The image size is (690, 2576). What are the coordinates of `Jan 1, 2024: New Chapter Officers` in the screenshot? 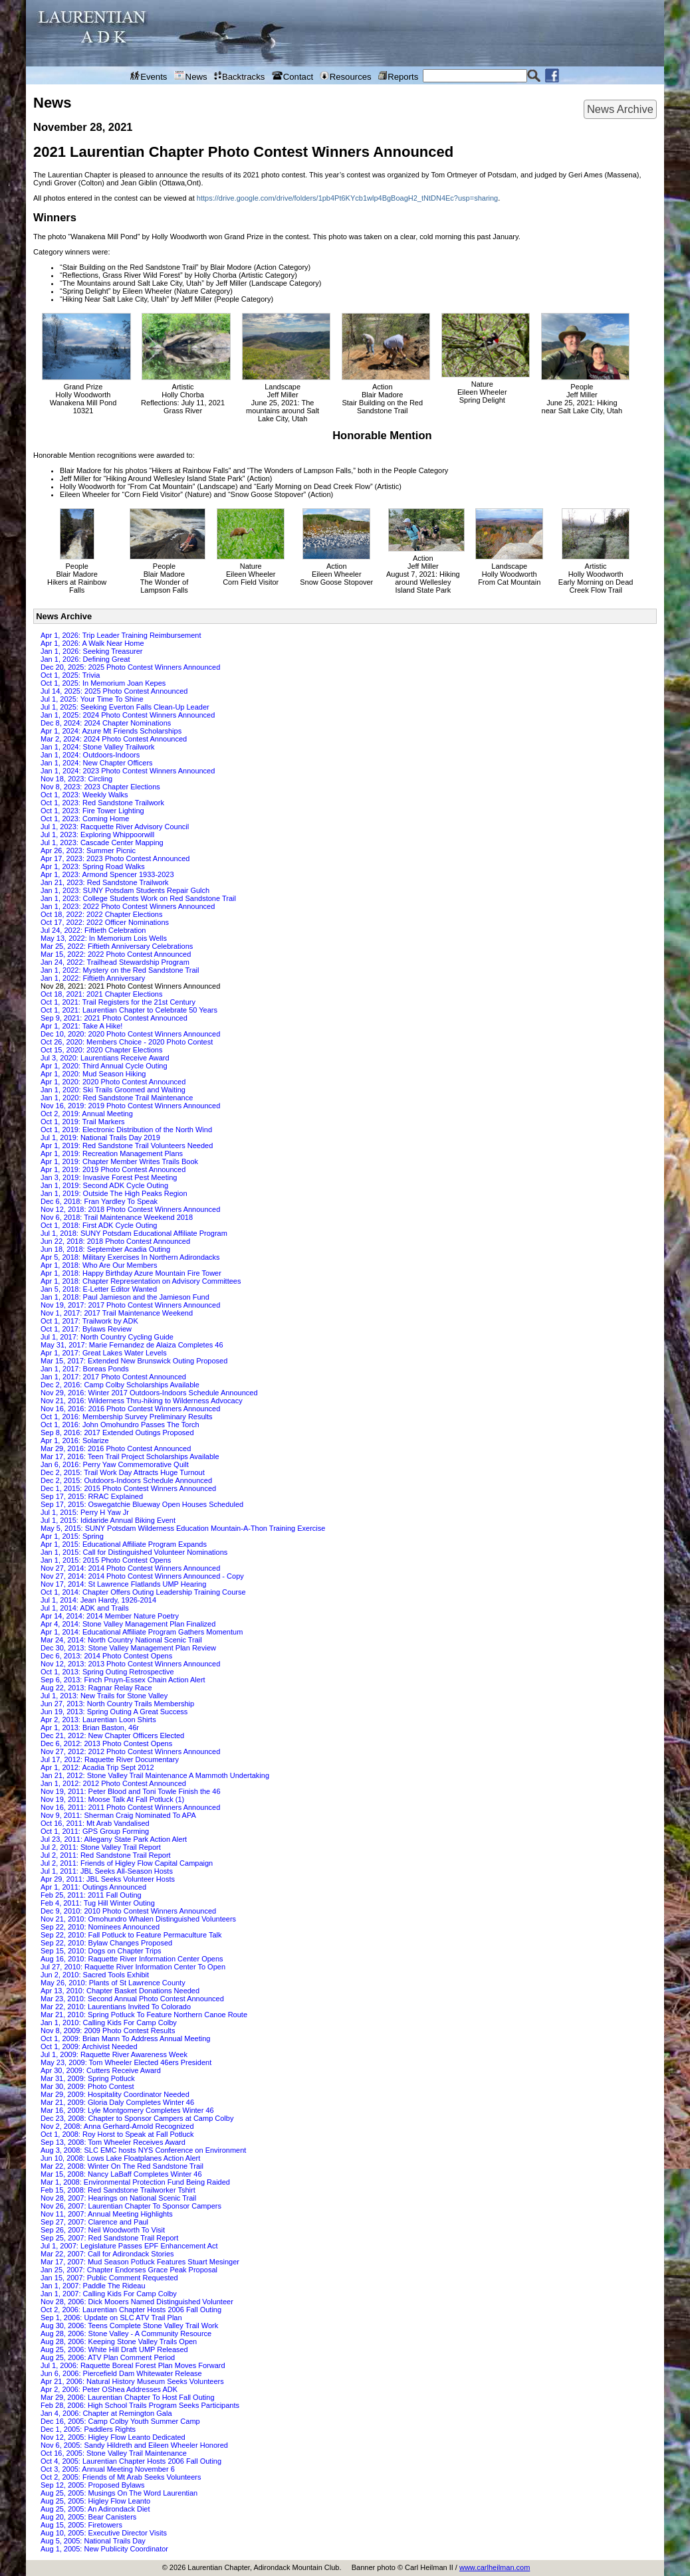 It's located at (97, 763).